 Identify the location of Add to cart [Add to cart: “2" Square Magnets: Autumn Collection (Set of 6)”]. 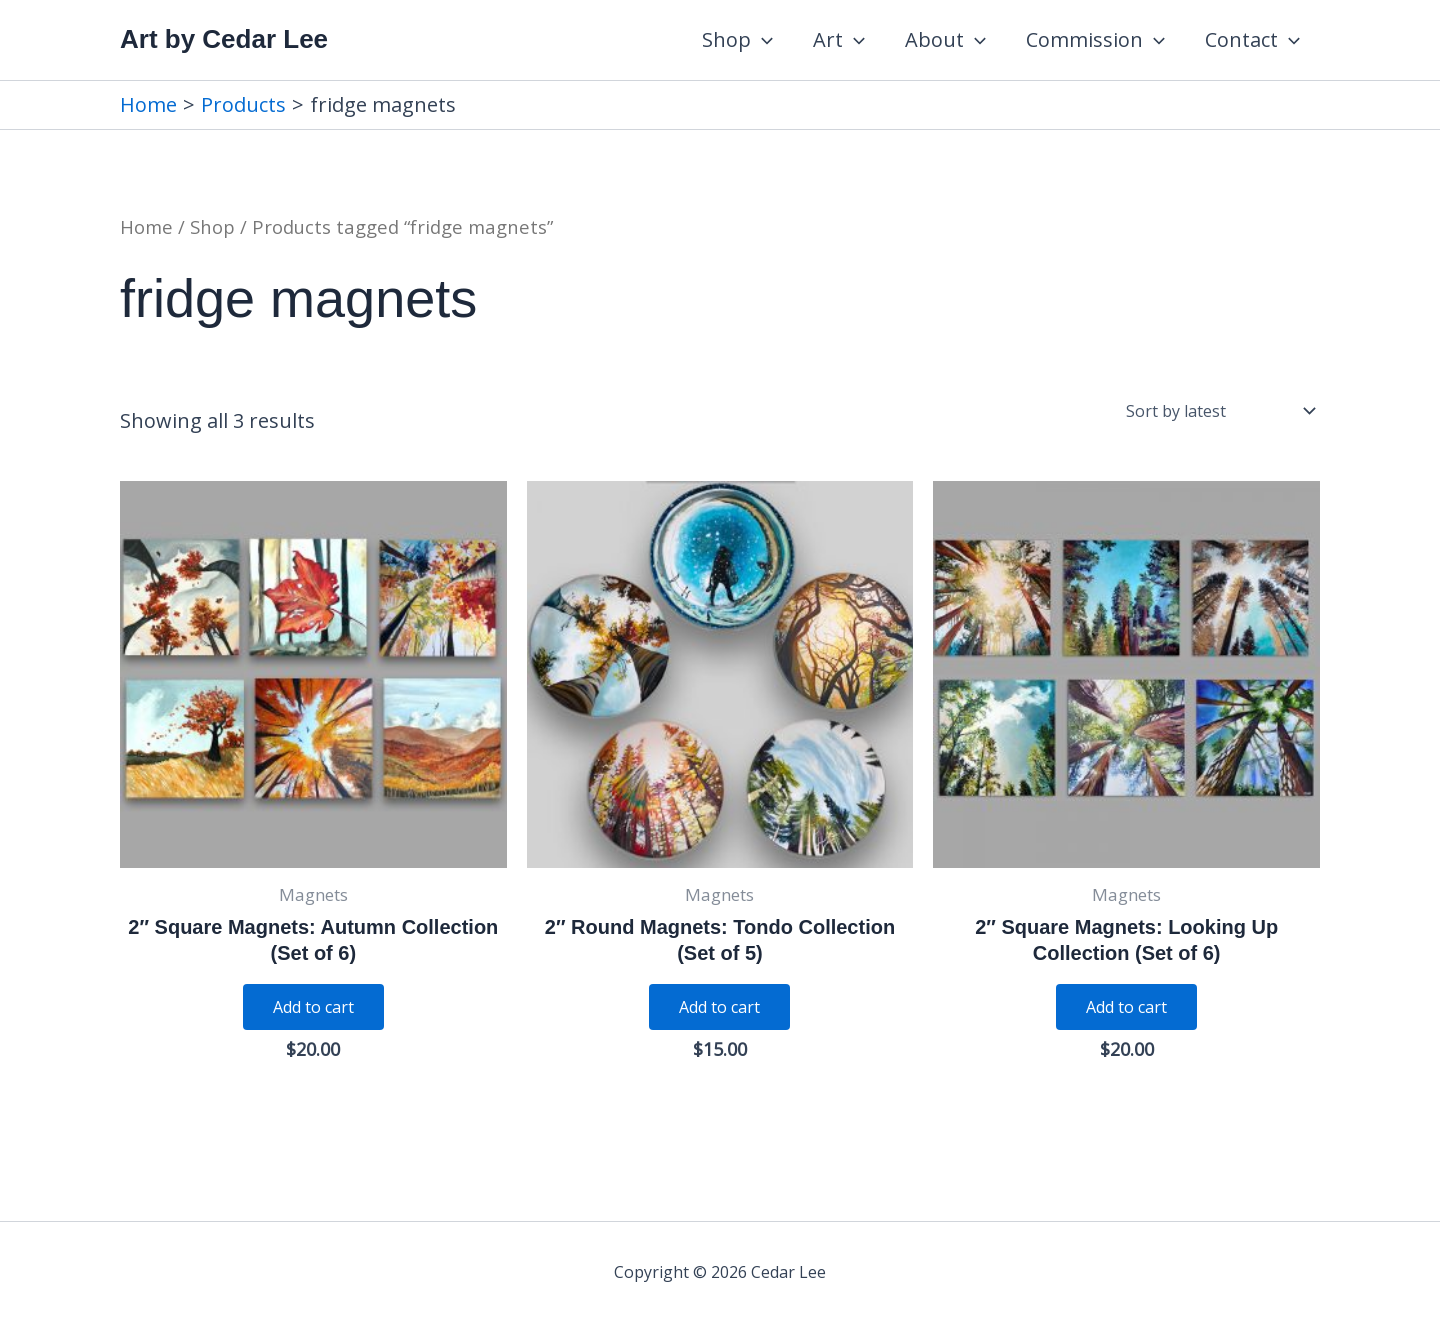
(313, 1007).